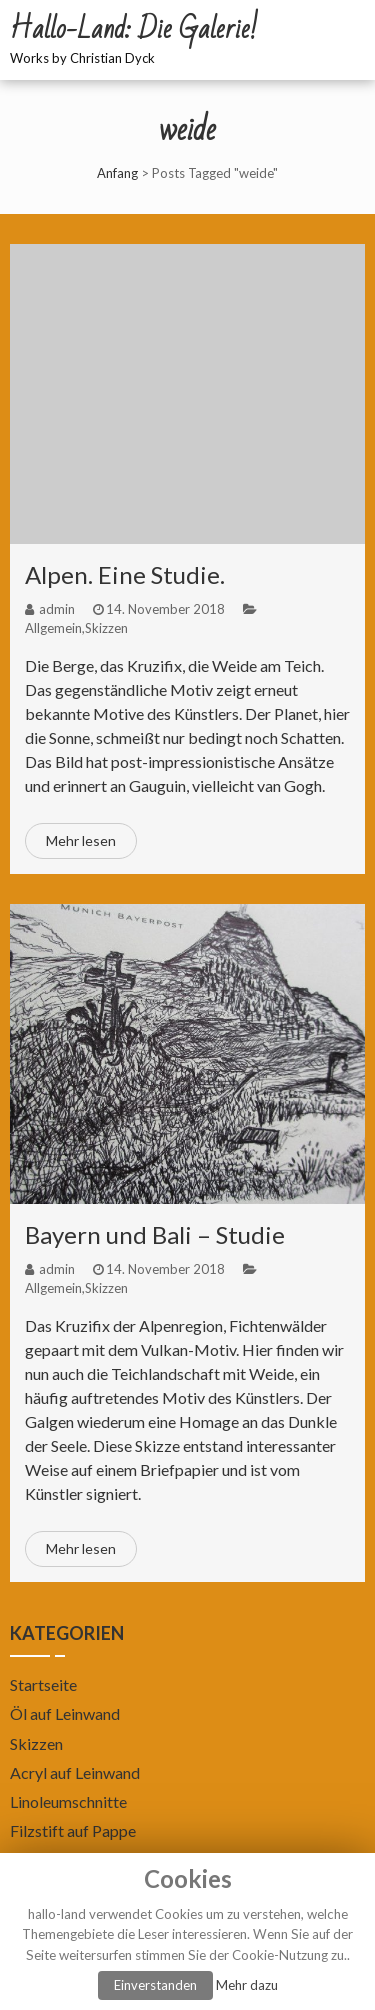 Image resolution: width=375 pixels, height=2010 pixels. Describe the element at coordinates (65, 1713) in the screenshot. I see `Öl auf Leinwand` at that location.